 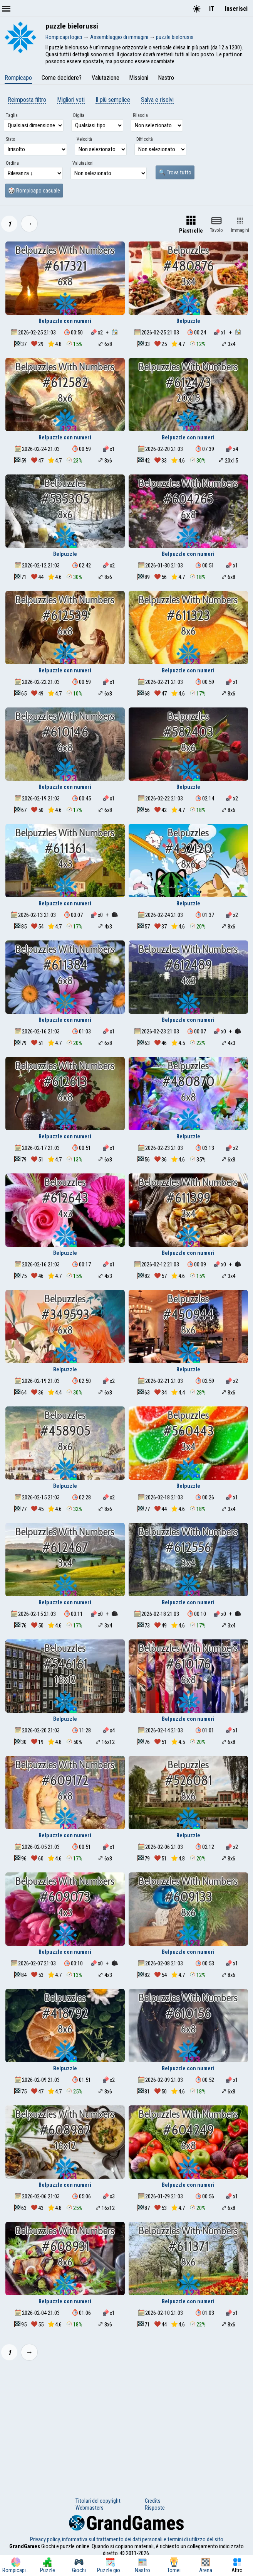 What do you see at coordinates (175, 172) in the screenshot?
I see `🔍 Trova tutto` at bounding box center [175, 172].